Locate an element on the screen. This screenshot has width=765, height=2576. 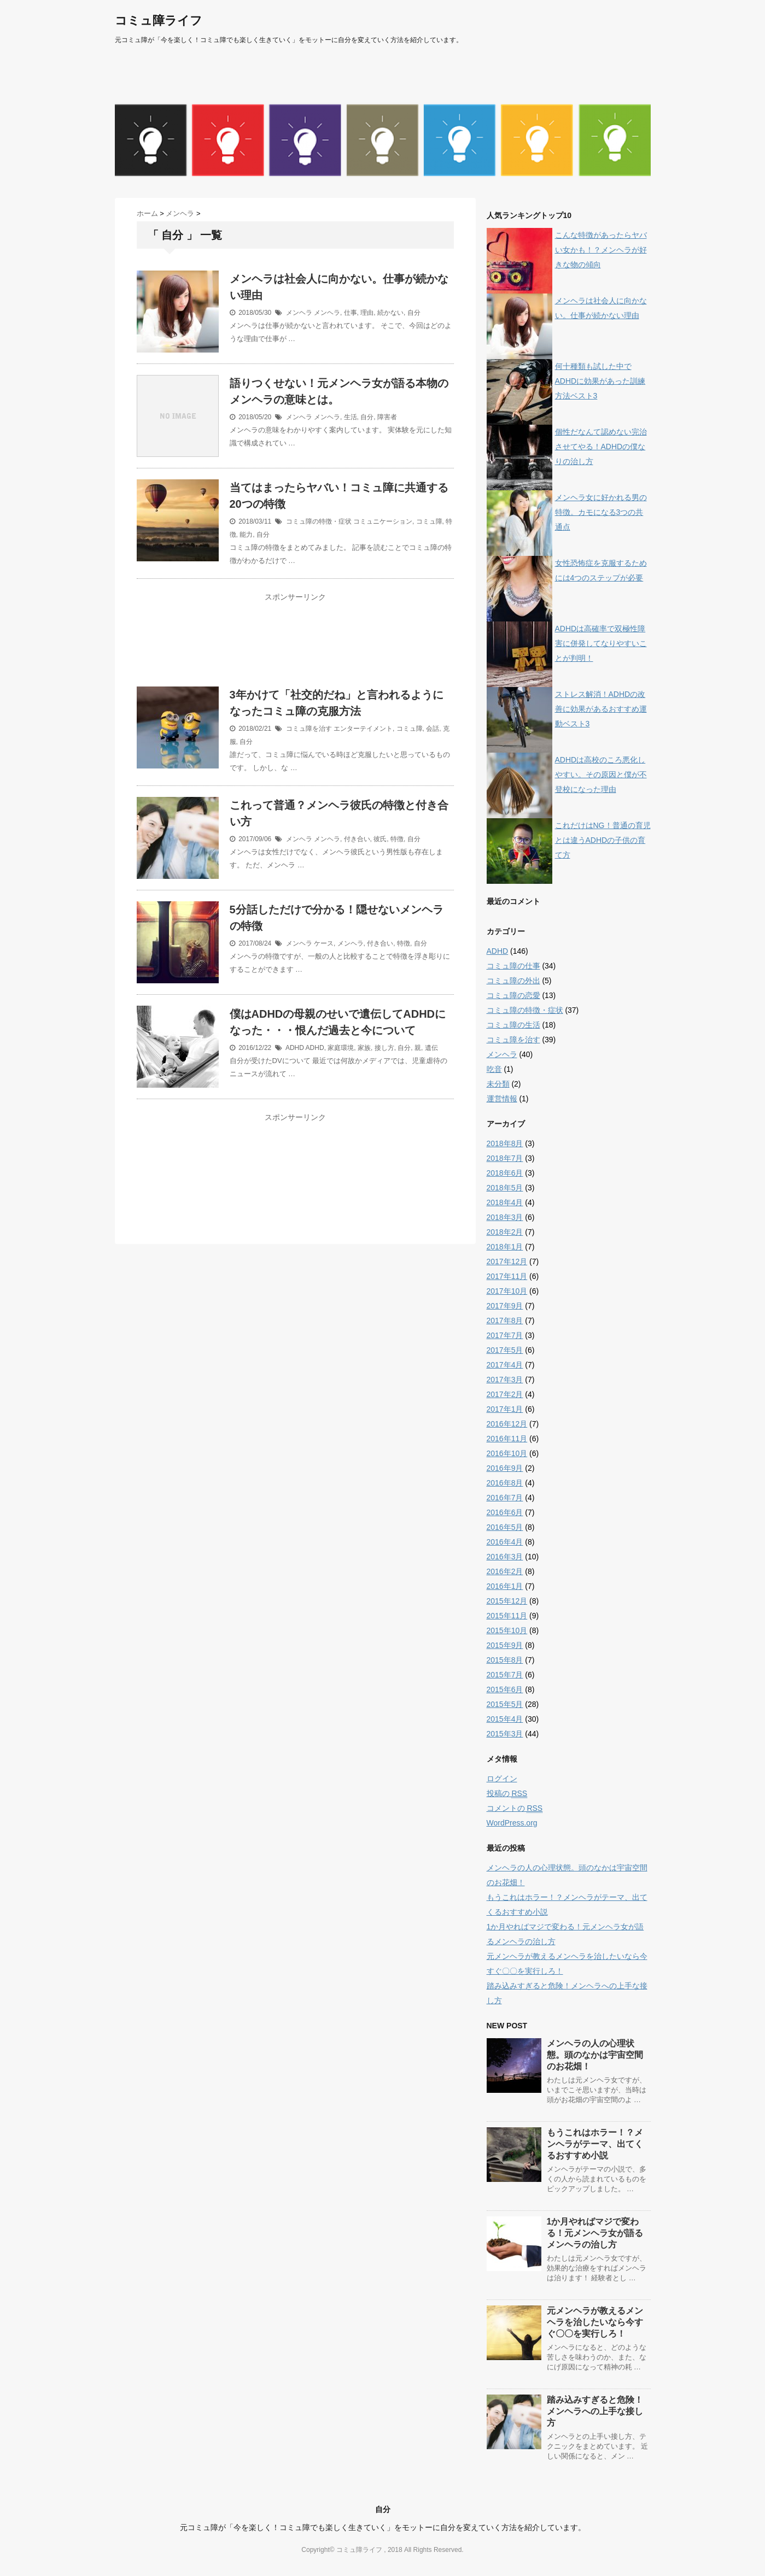
コミュ障を治す is located at coordinates (309, 728).